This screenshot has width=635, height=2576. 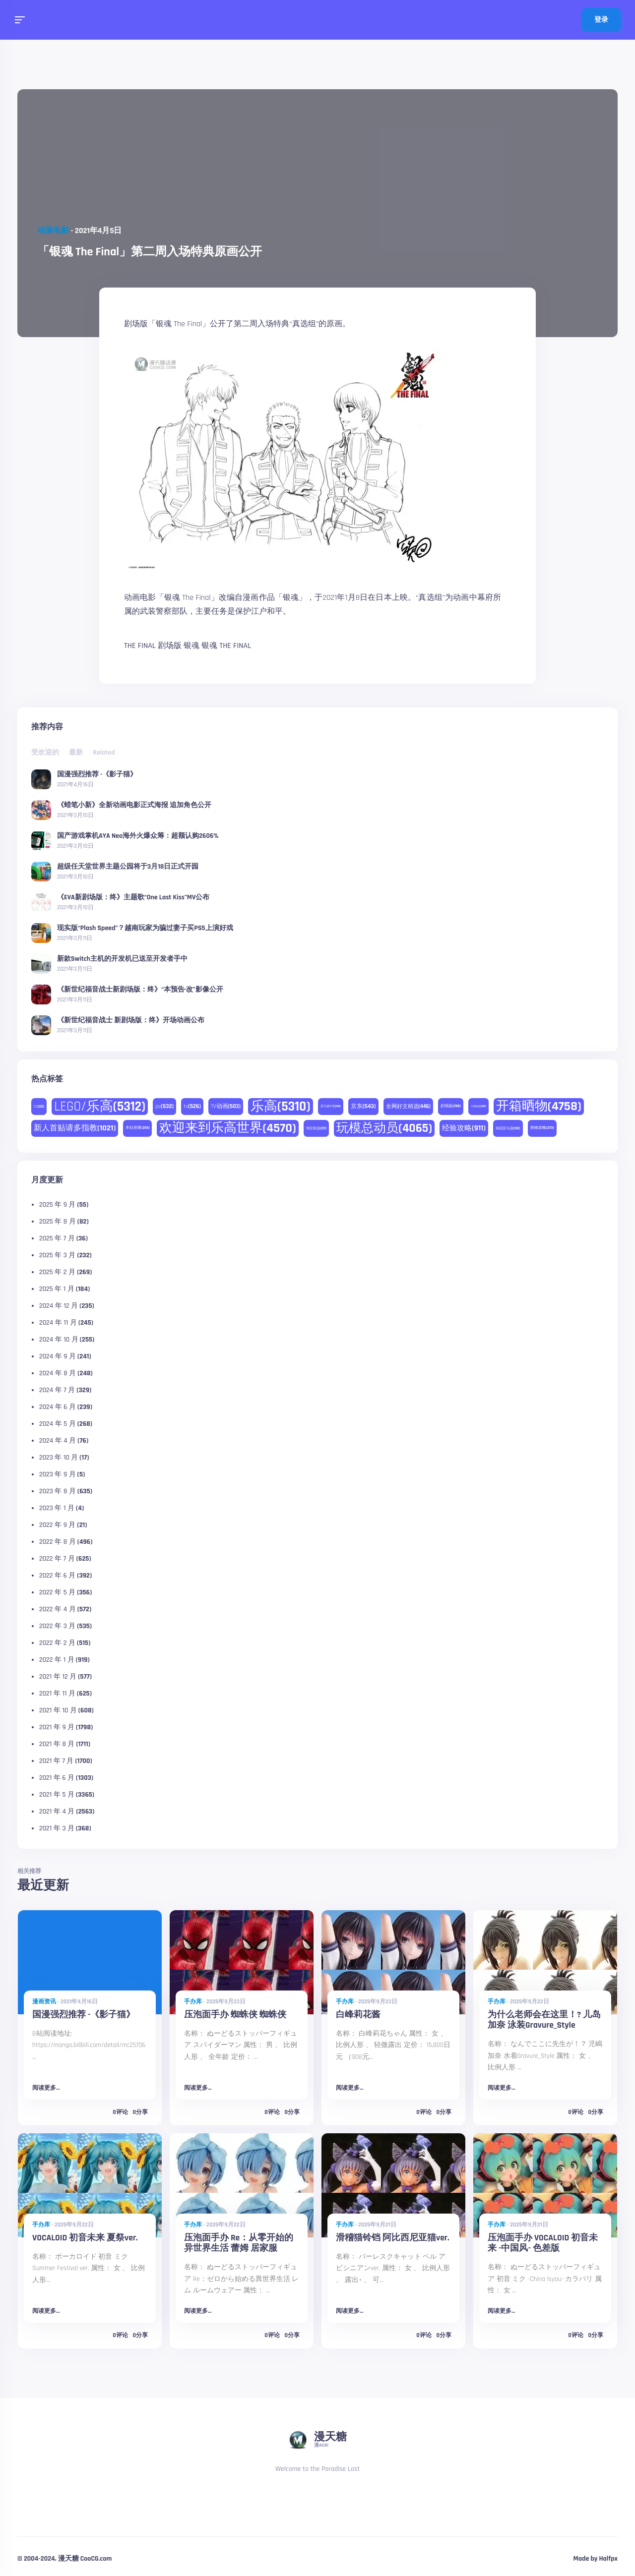 I want to click on 为什么老师会在这里！? 儿岛加奈 泳装Gravure_Style, so click(x=544, y=2020).